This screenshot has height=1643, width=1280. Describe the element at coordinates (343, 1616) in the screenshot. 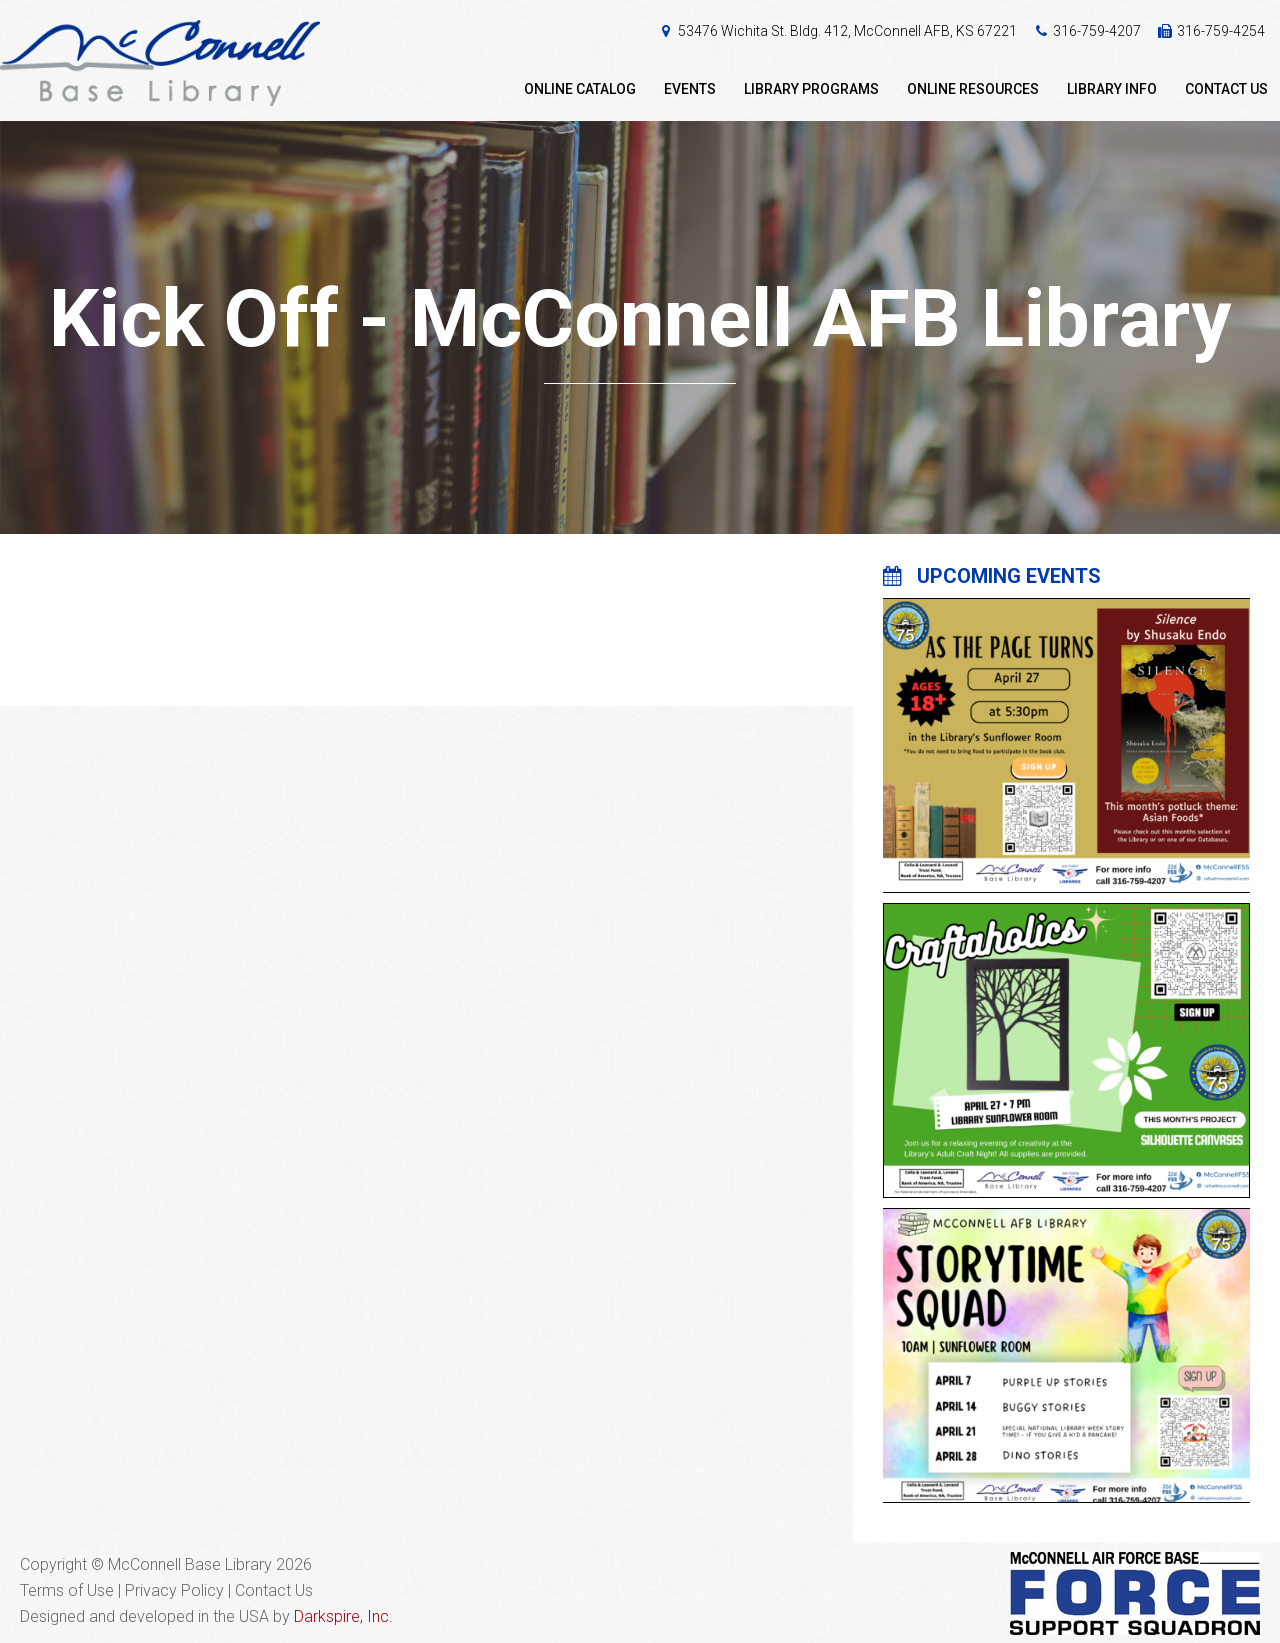

I see `Darkspire, Inc.` at that location.